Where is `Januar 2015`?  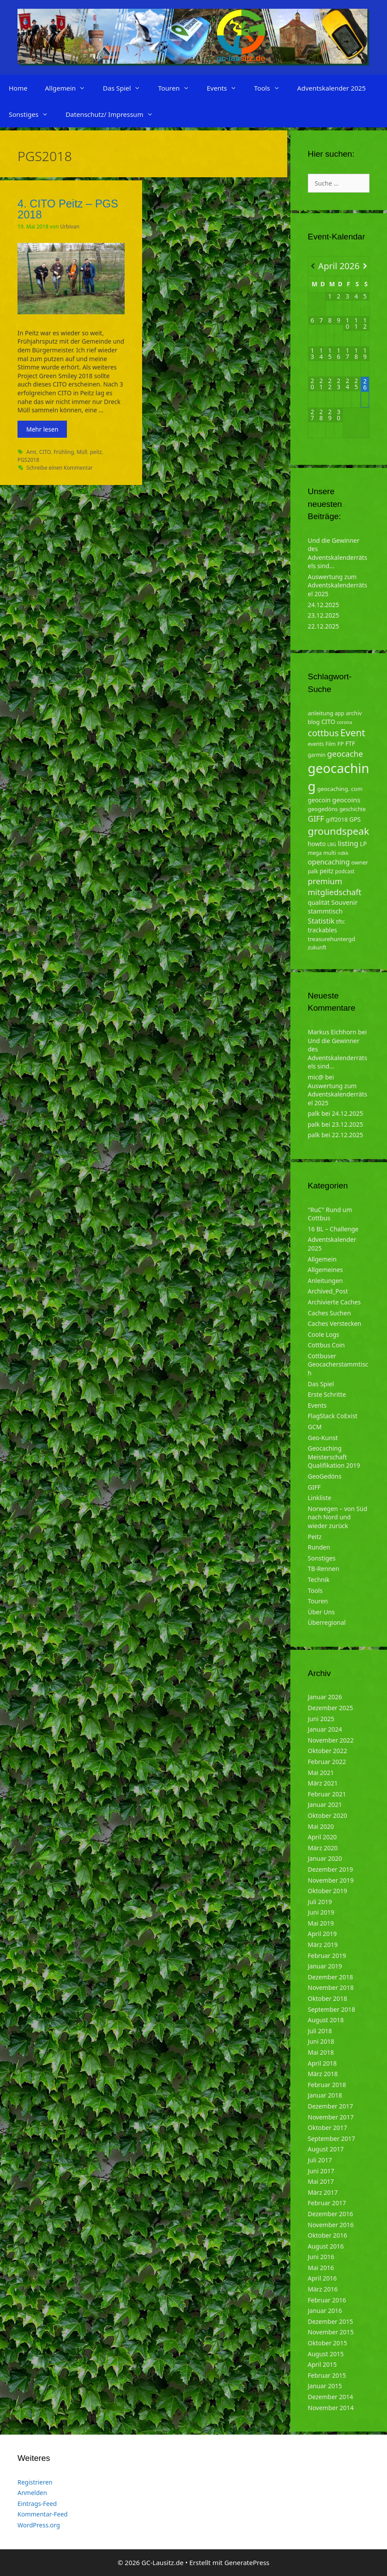
Januar 2015 is located at coordinates (325, 2386).